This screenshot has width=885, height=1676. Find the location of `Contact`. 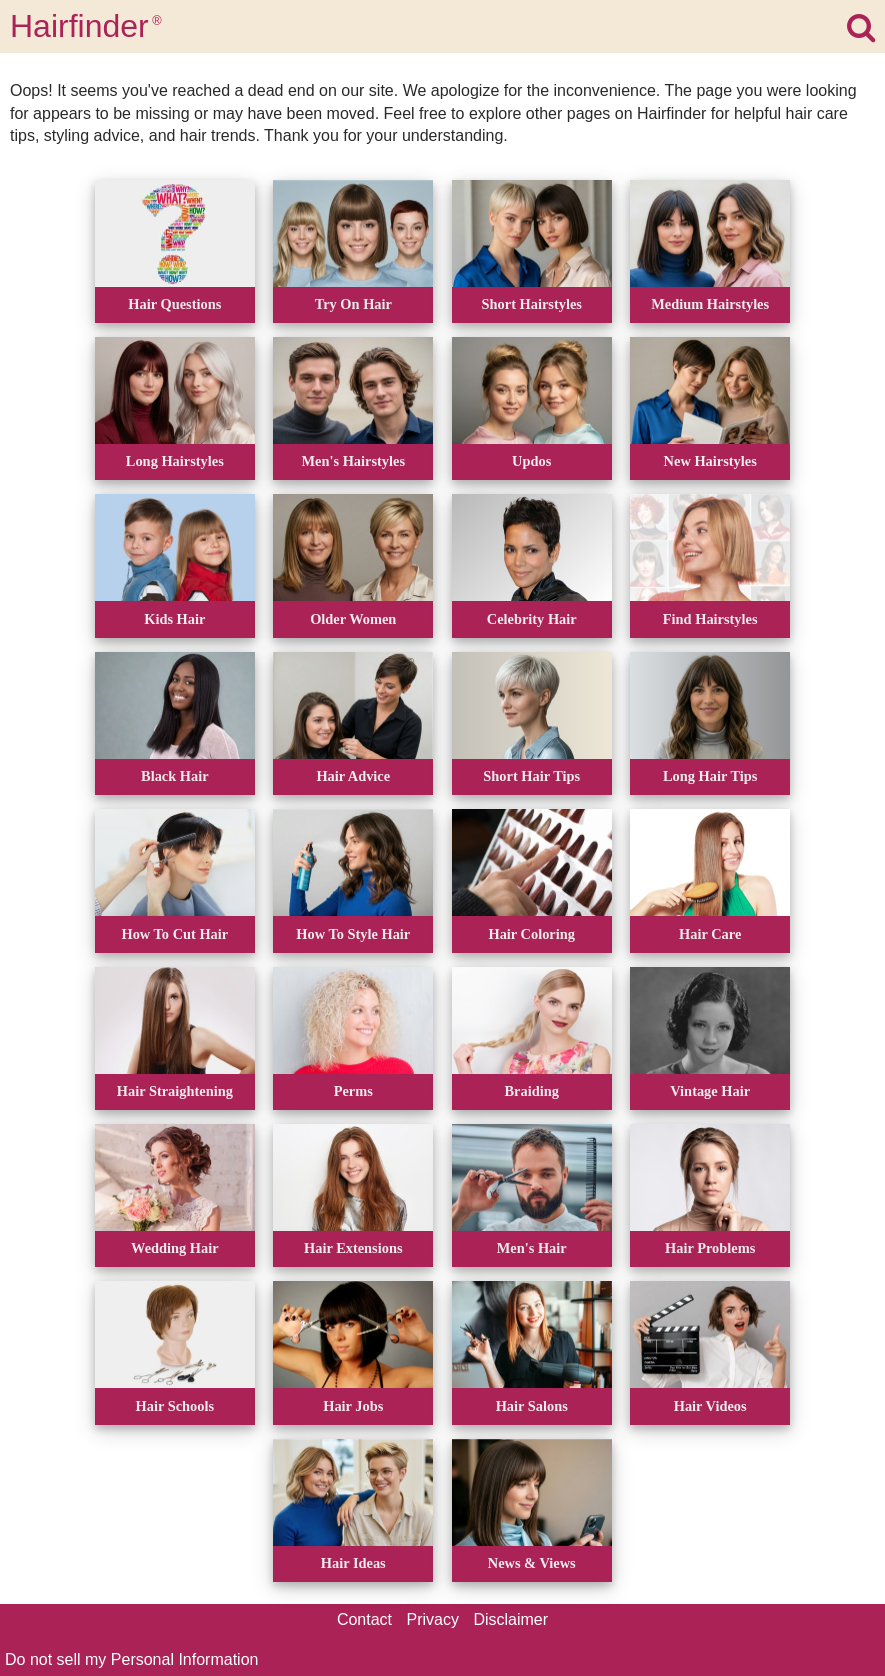

Contact is located at coordinates (364, 1619).